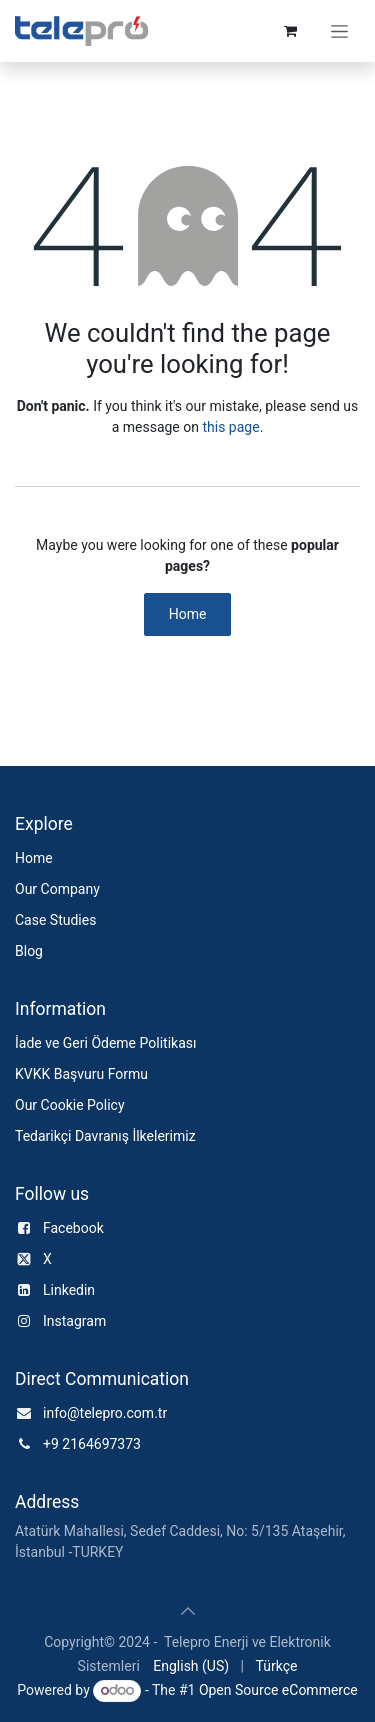  What do you see at coordinates (191, 1666) in the screenshot?
I see `[menuitem]` at bounding box center [191, 1666].